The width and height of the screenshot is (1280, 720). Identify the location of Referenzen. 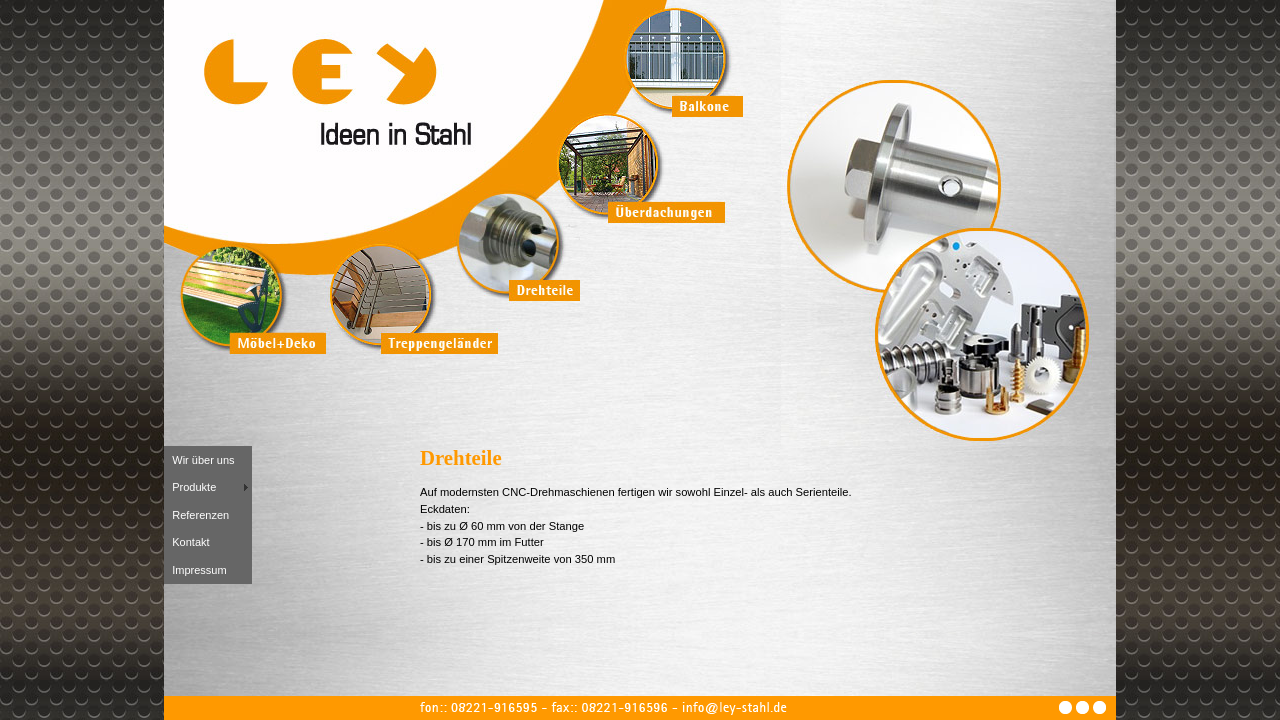
(200, 515).